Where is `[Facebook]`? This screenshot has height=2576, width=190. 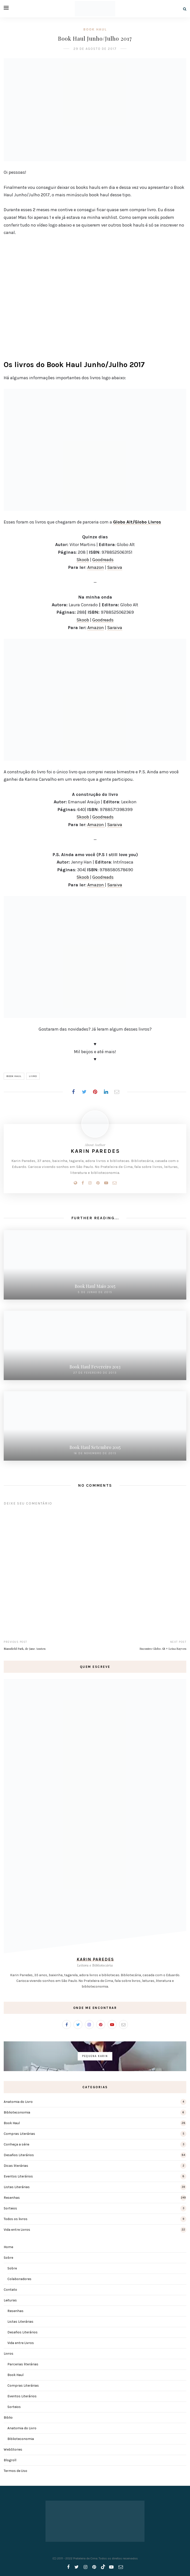
[Facebook] is located at coordinates (83, 1183).